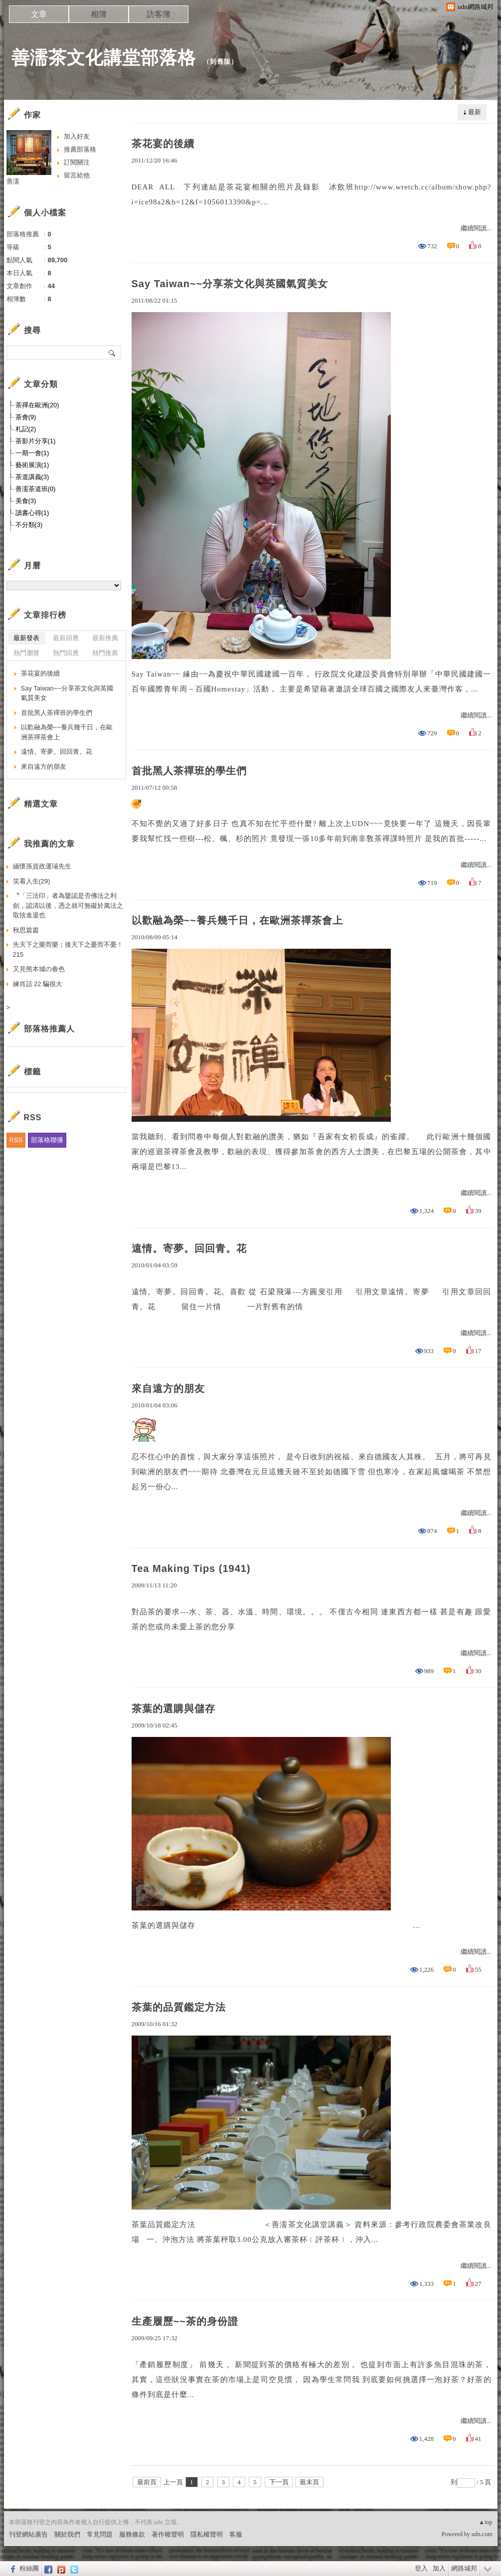  What do you see at coordinates (279, 2482) in the screenshot?
I see `下一頁` at bounding box center [279, 2482].